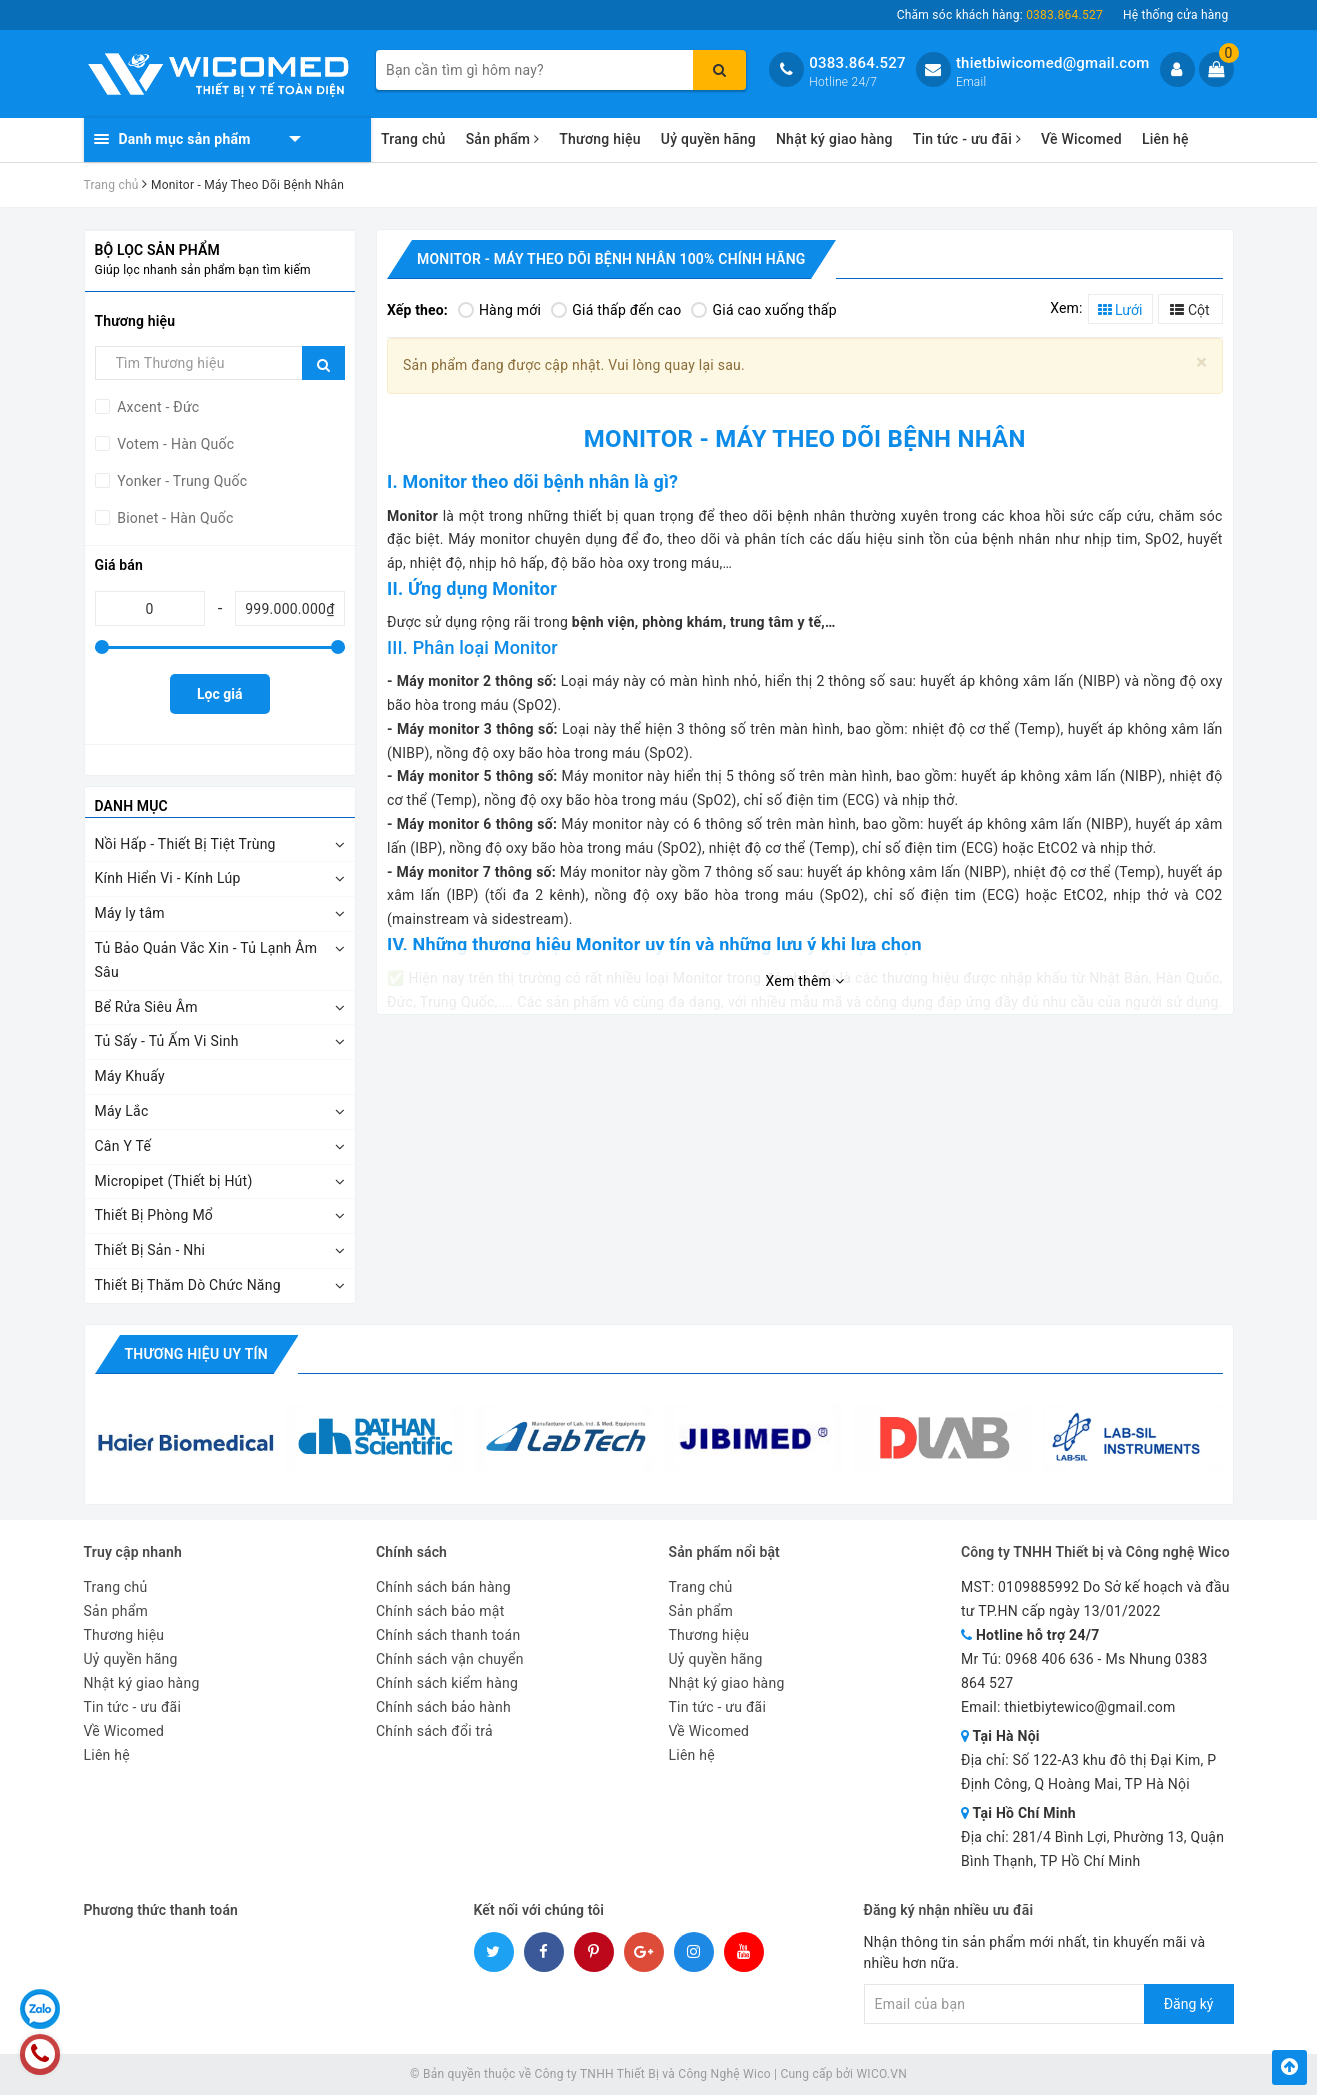 The width and height of the screenshot is (1317, 2095). I want to click on Hàng mới, so click(499, 310).